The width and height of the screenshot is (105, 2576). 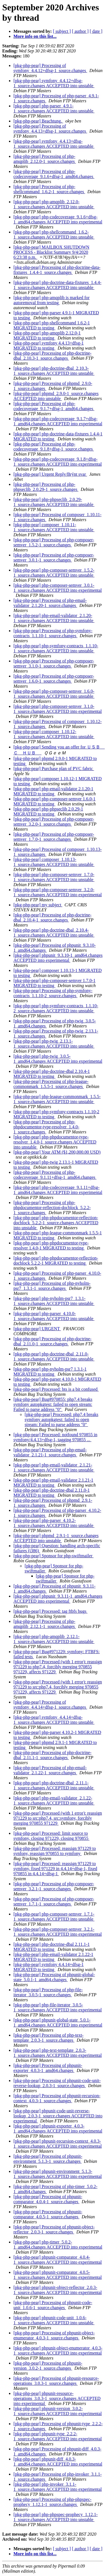 What do you see at coordinates (53, 542) in the screenshot?
I see `[pkg-php-pear] Processing of php-composer-semver_1.5.2-1_source.changes` at bounding box center [53, 542].